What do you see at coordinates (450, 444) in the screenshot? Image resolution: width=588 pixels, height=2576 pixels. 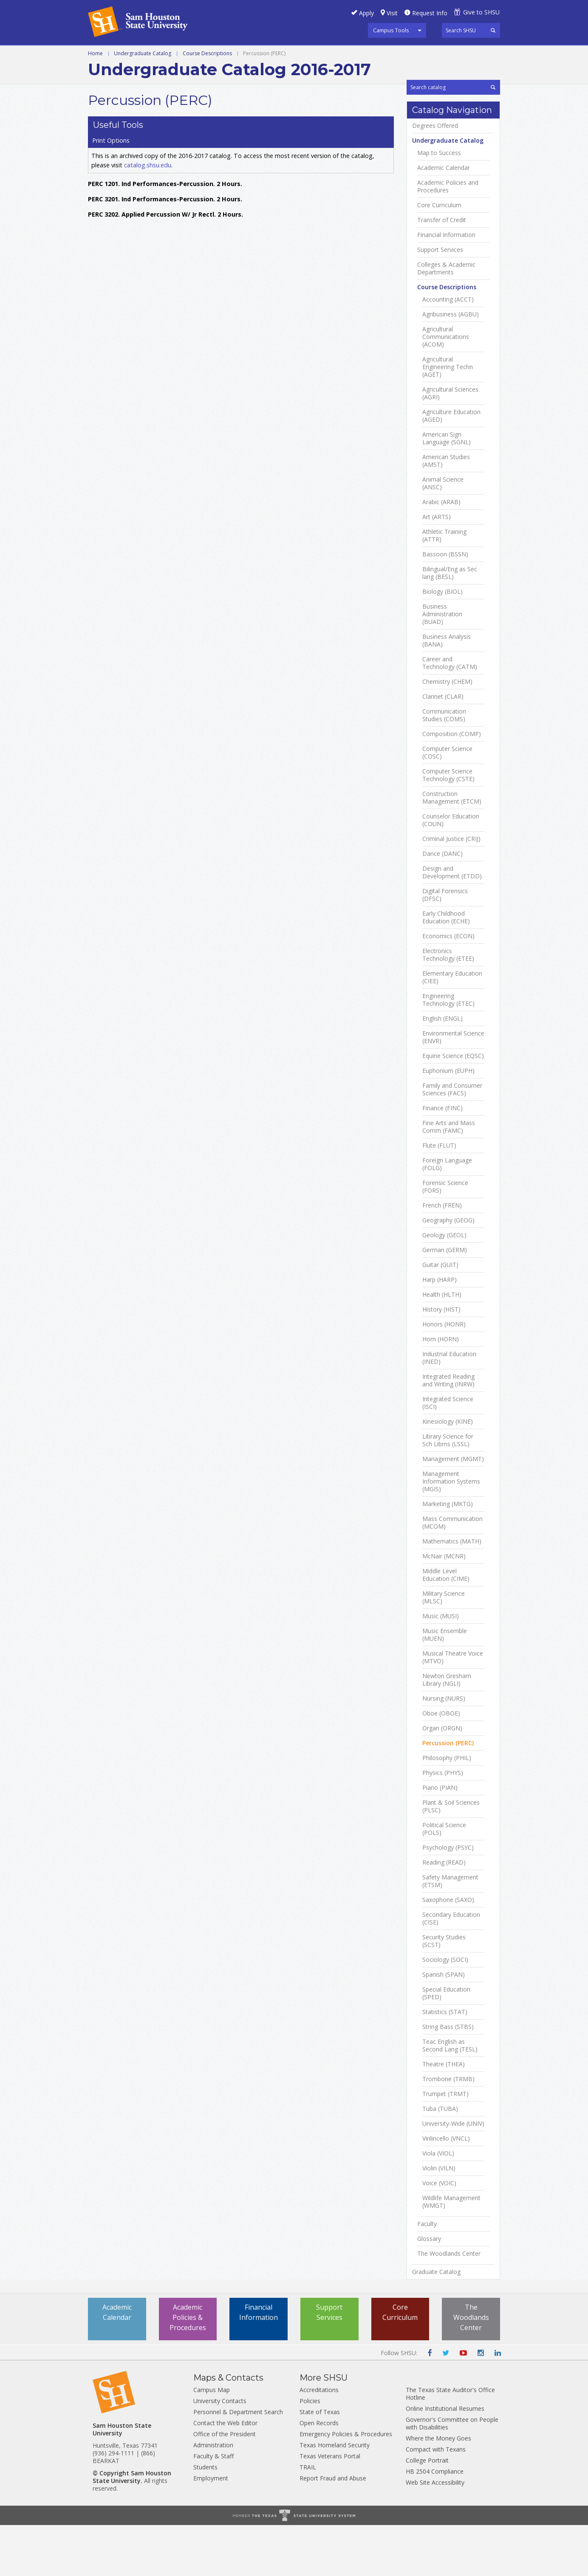 I see `Agricultural Sciences (AGRI)` at bounding box center [450, 444].